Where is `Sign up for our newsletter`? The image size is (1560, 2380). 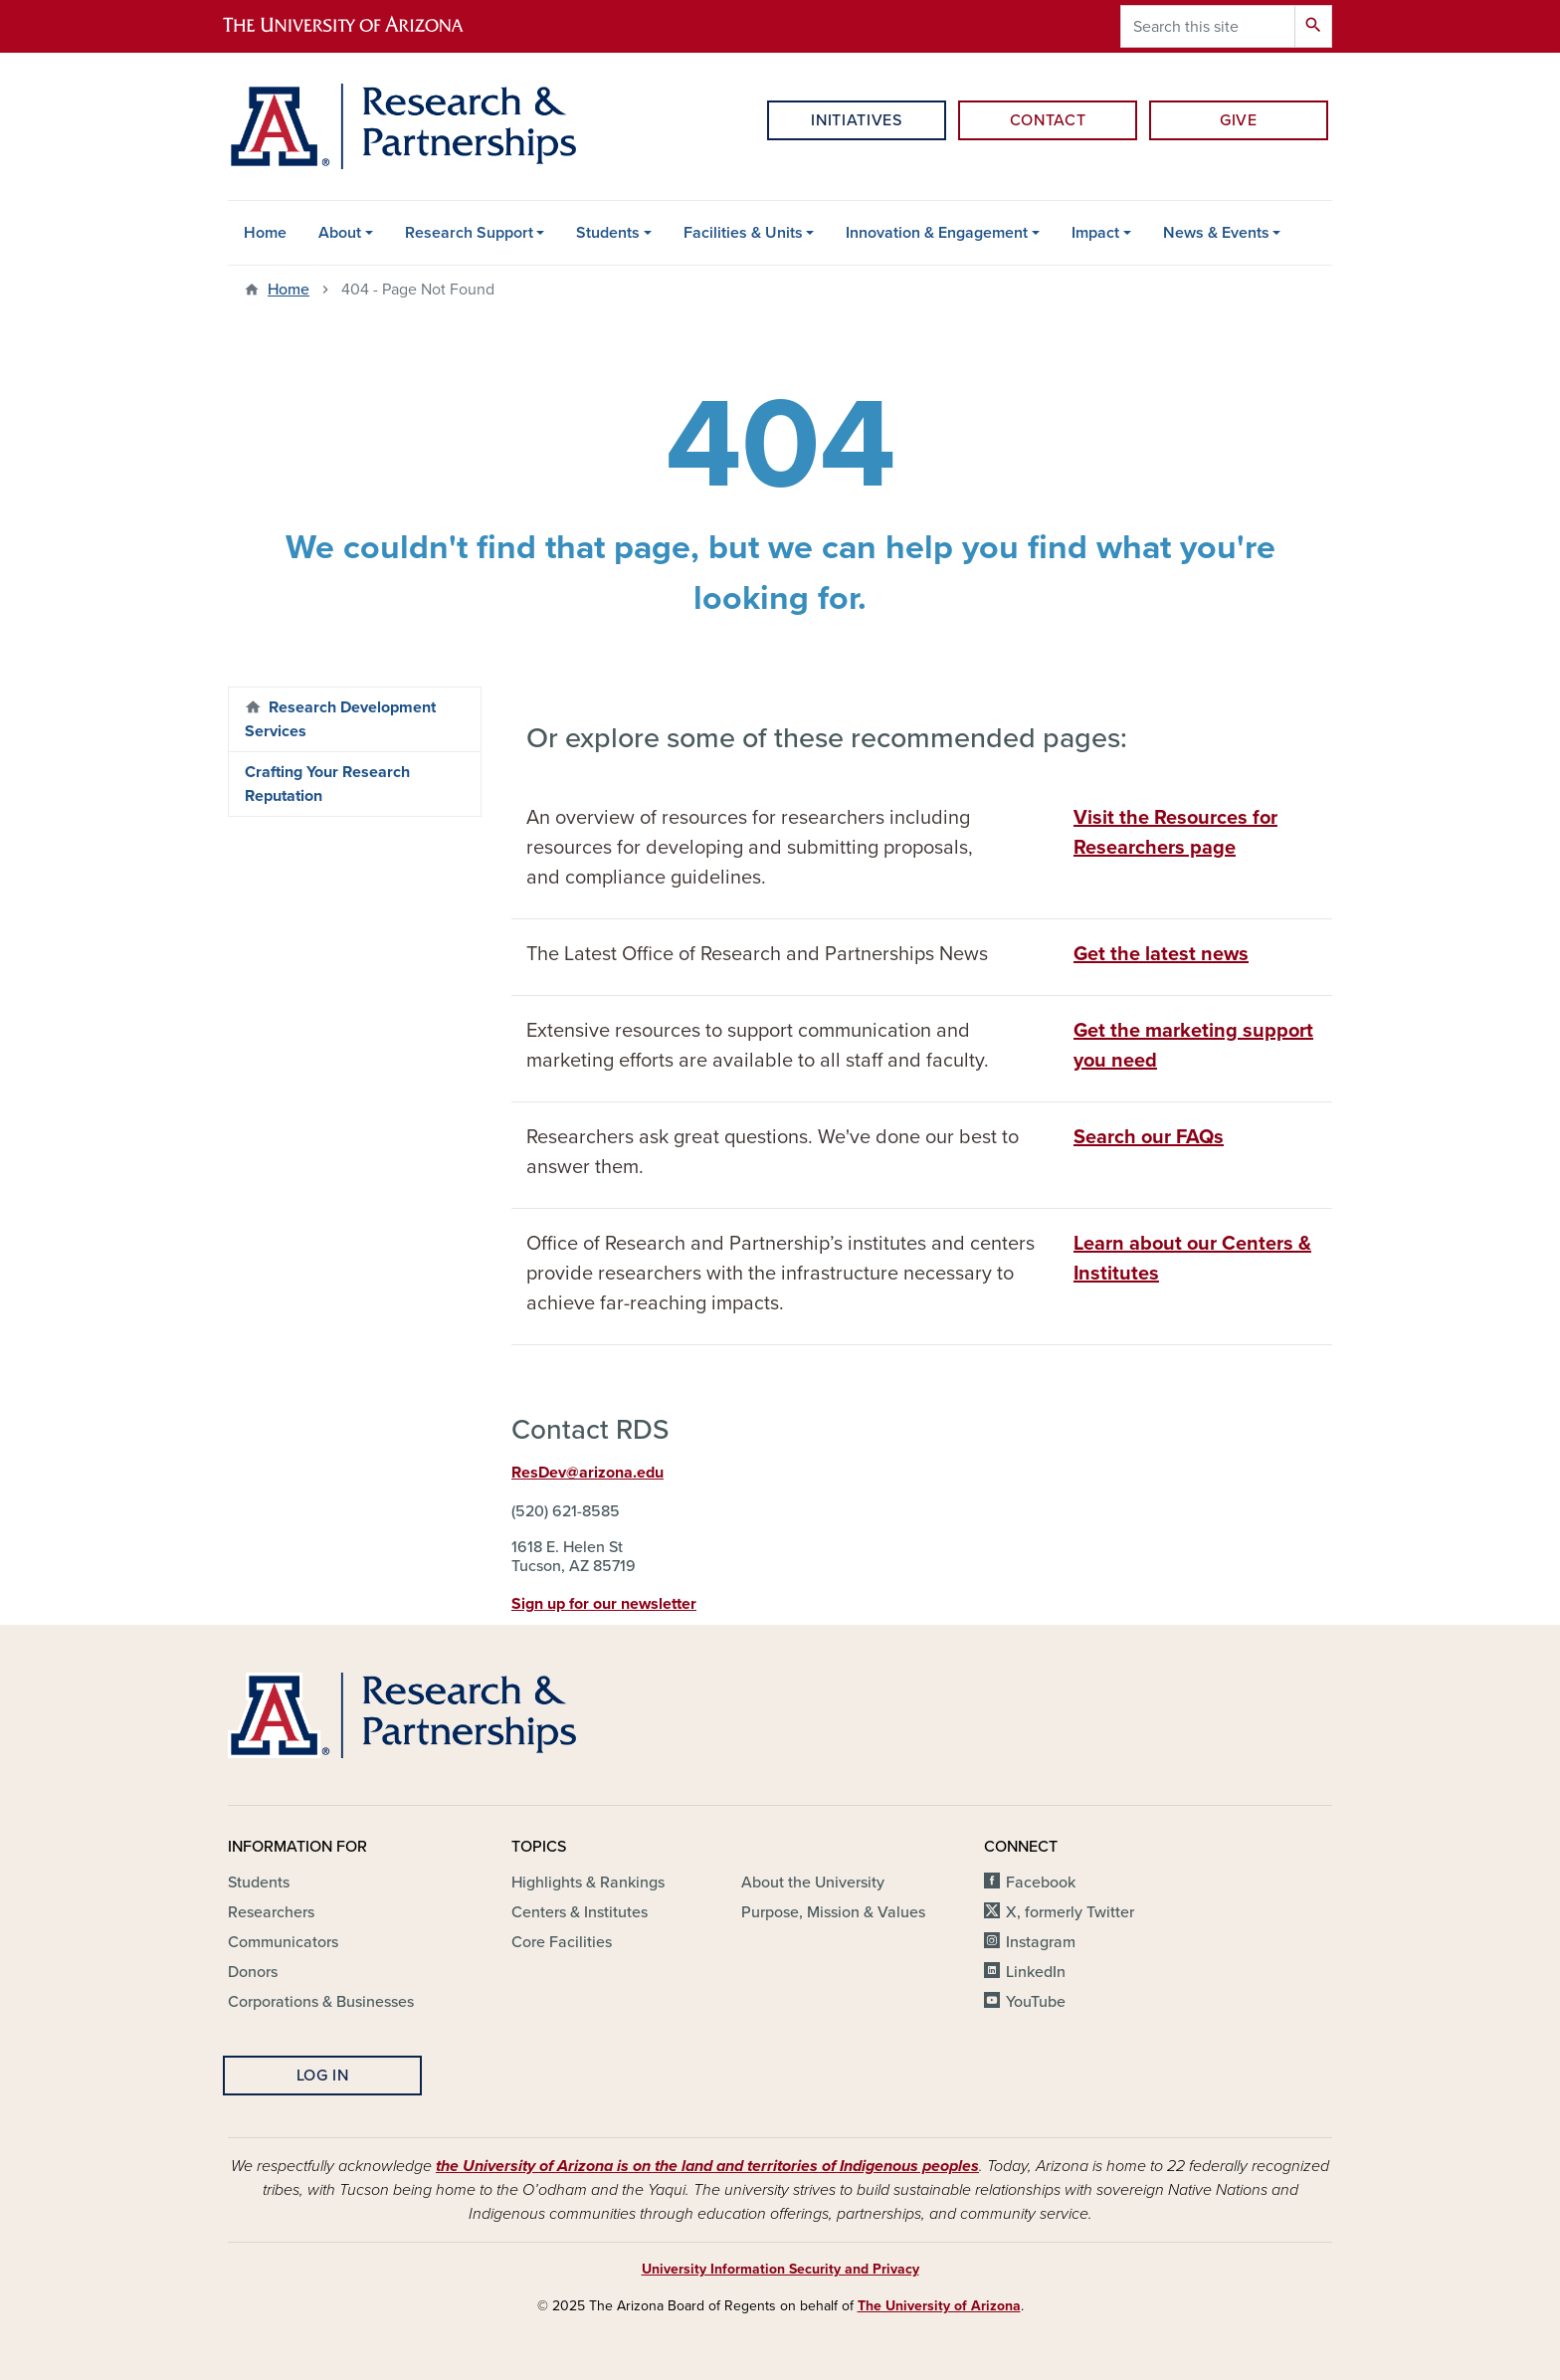 Sign up for our newsletter is located at coordinates (603, 1604).